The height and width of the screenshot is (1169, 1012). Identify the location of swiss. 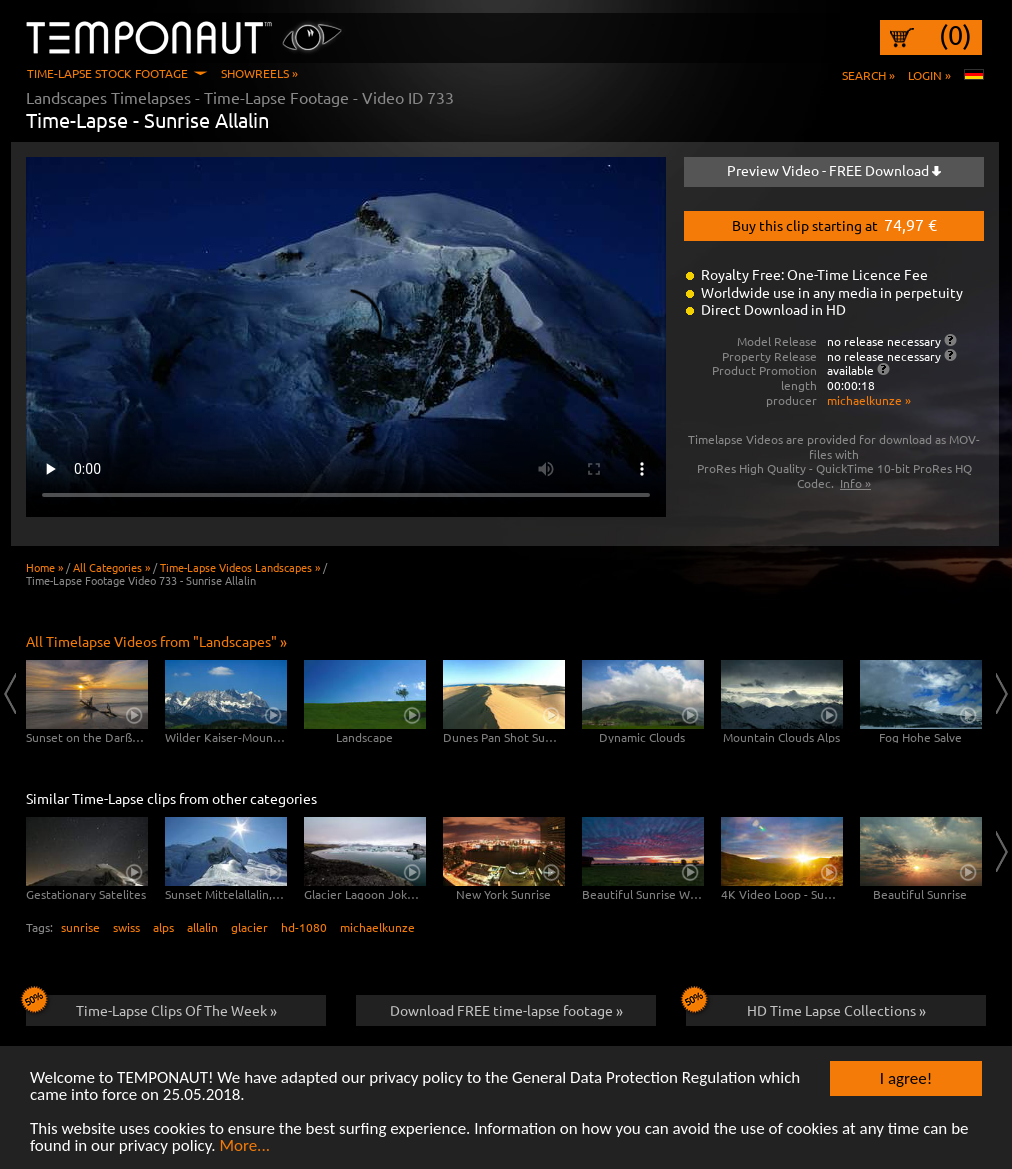
(126, 927).